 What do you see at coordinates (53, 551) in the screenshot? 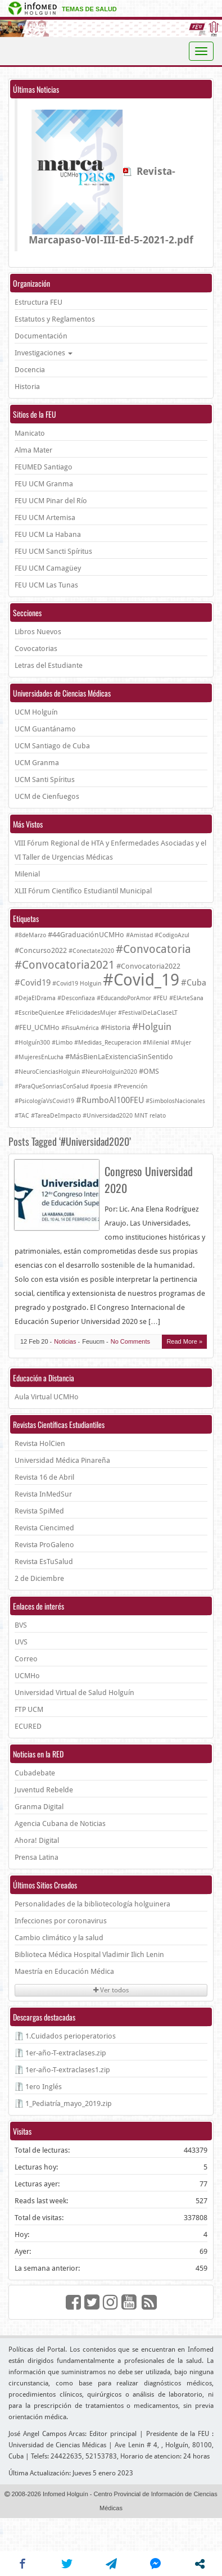
I see `FEU UCM Sancti Spíritus` at bounding box center [53, 551].